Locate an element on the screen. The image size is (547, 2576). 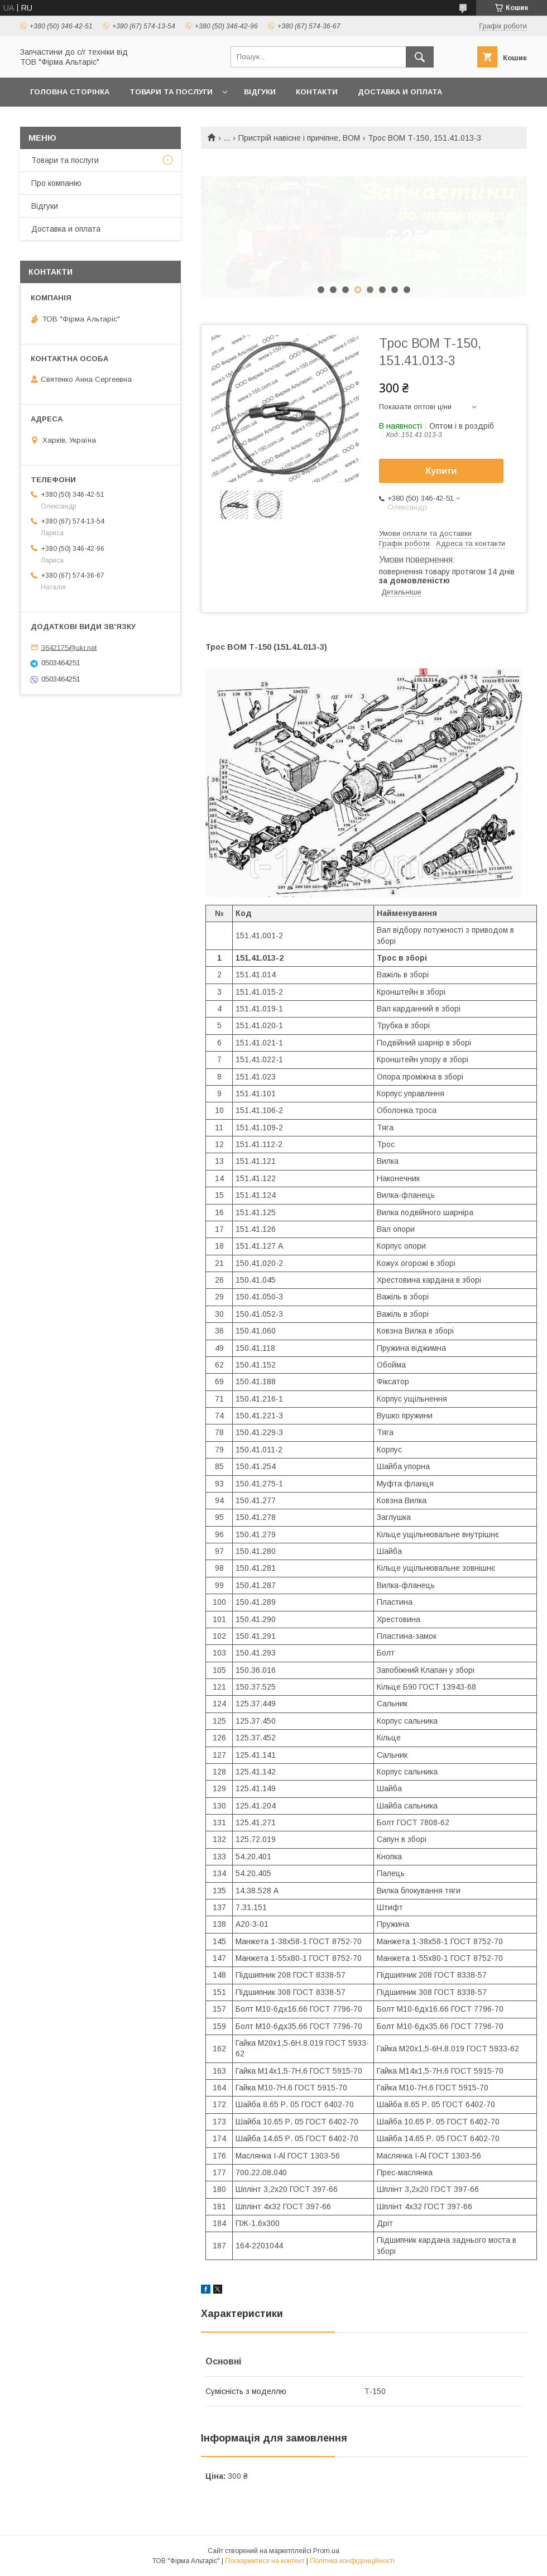
3642175@ukr.net is located at coordinates (69, 647).